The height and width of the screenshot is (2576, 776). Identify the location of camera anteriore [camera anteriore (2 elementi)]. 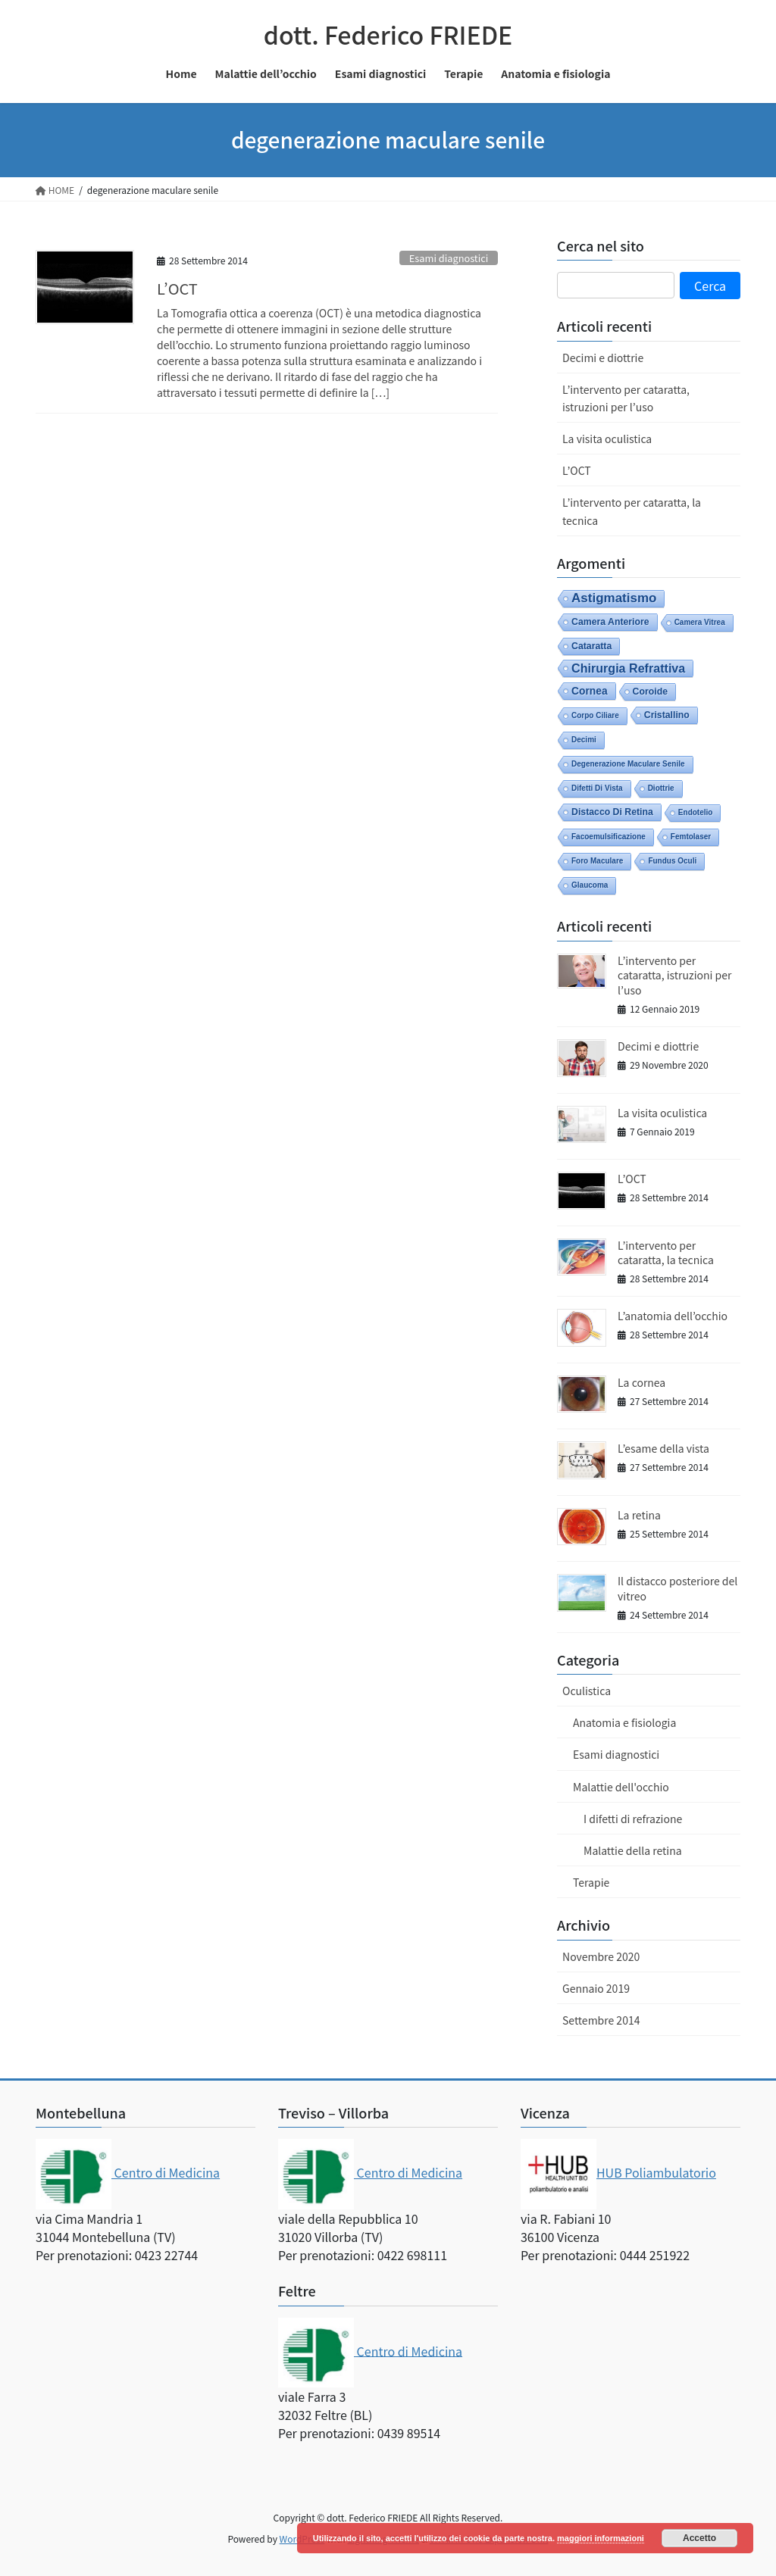
(610, 622).